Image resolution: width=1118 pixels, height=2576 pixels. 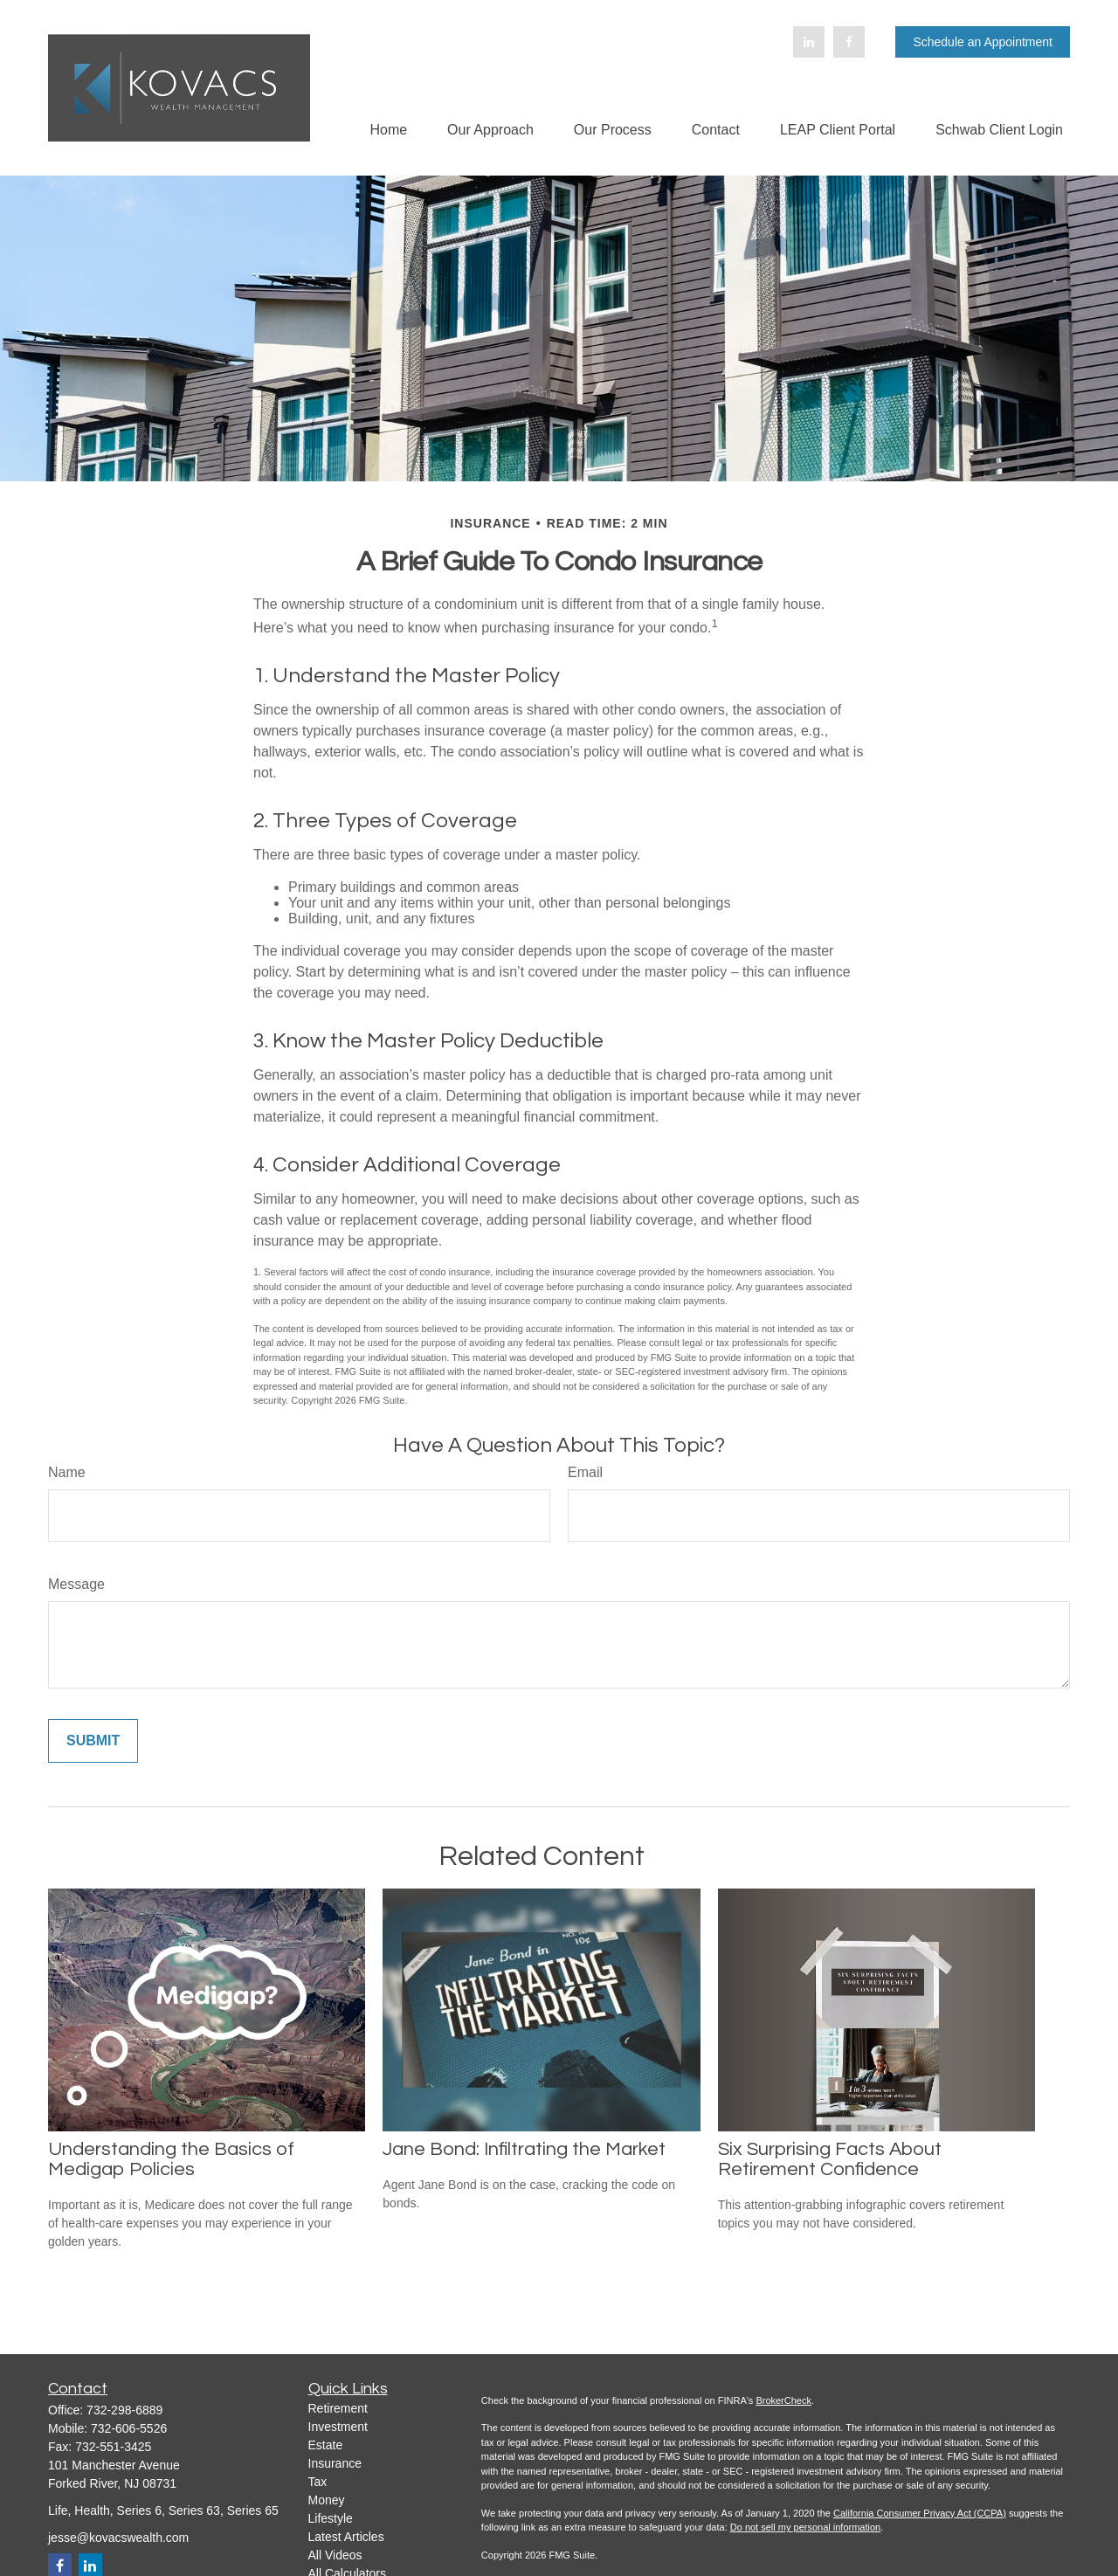 What do you see at coordinates (335, 2555) in the screenshot?
I see `All Videos` at bounding box center [335, 2555].